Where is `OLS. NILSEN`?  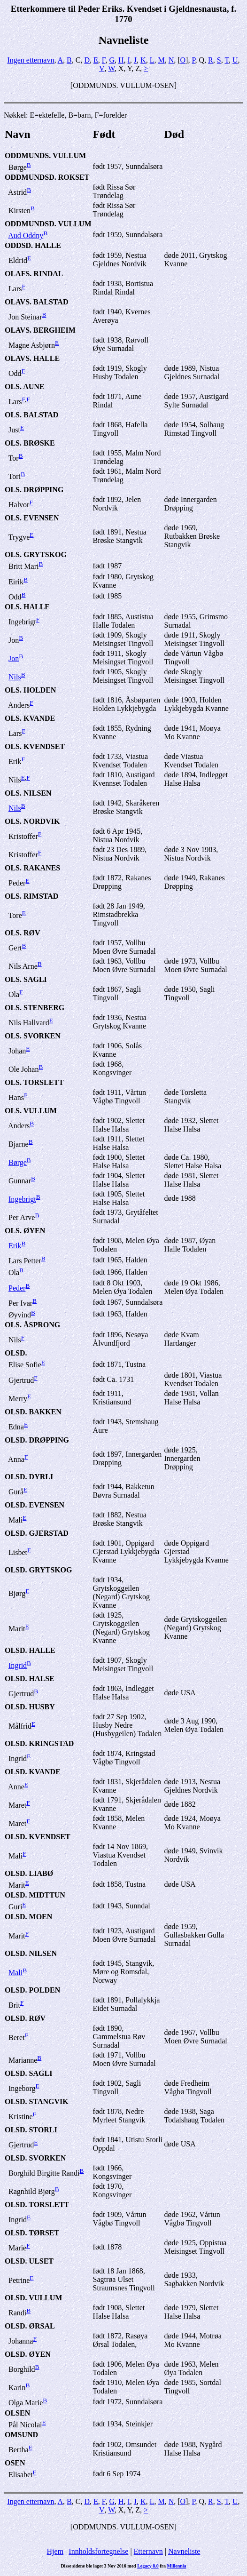
OLS. NILSEN is located at coordinates (28, 793).